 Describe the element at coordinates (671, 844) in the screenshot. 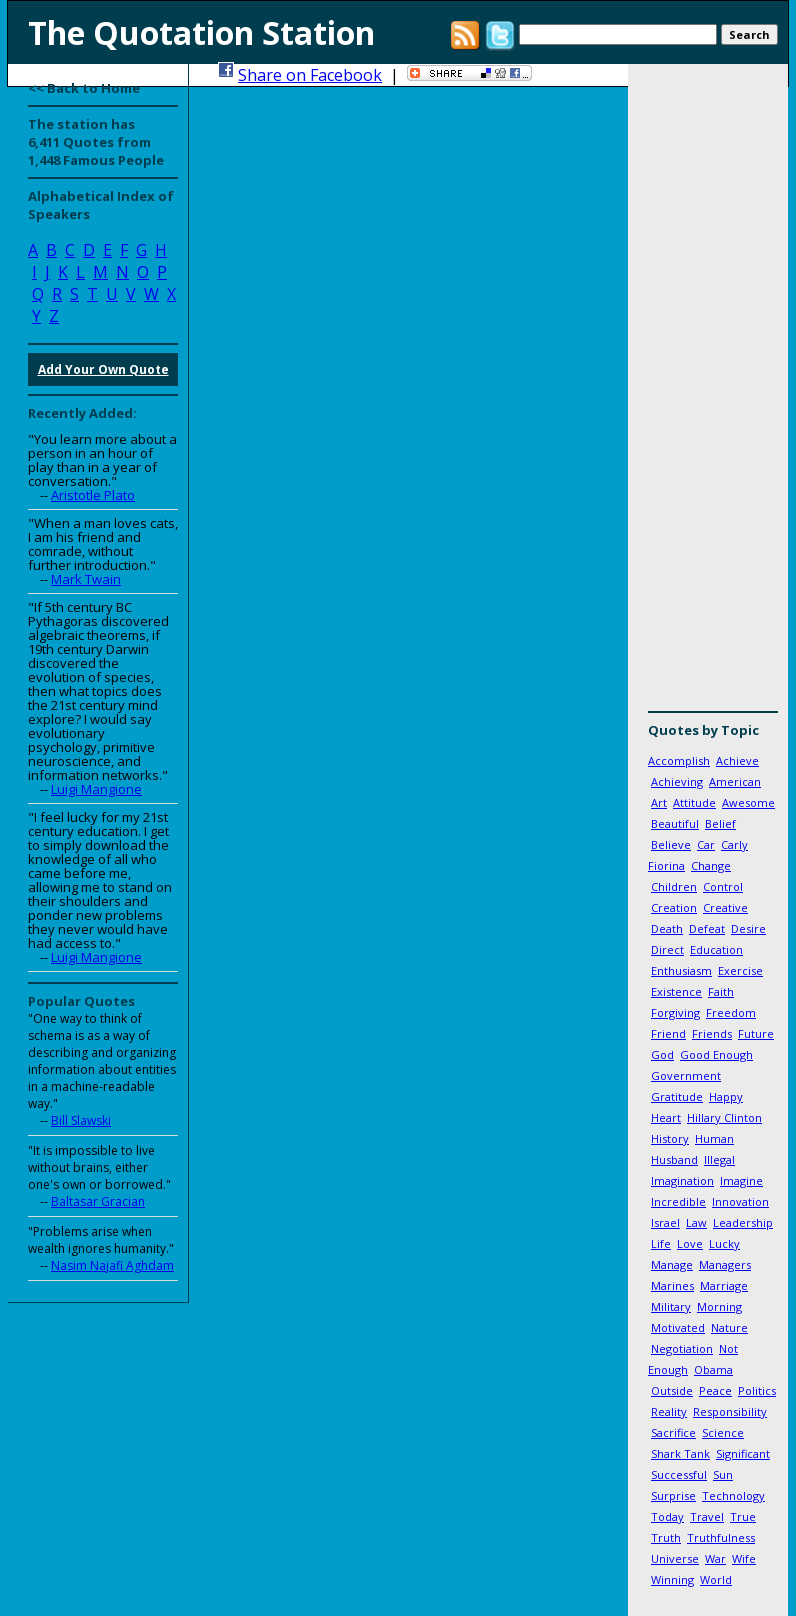

I see `Believe` at that location.